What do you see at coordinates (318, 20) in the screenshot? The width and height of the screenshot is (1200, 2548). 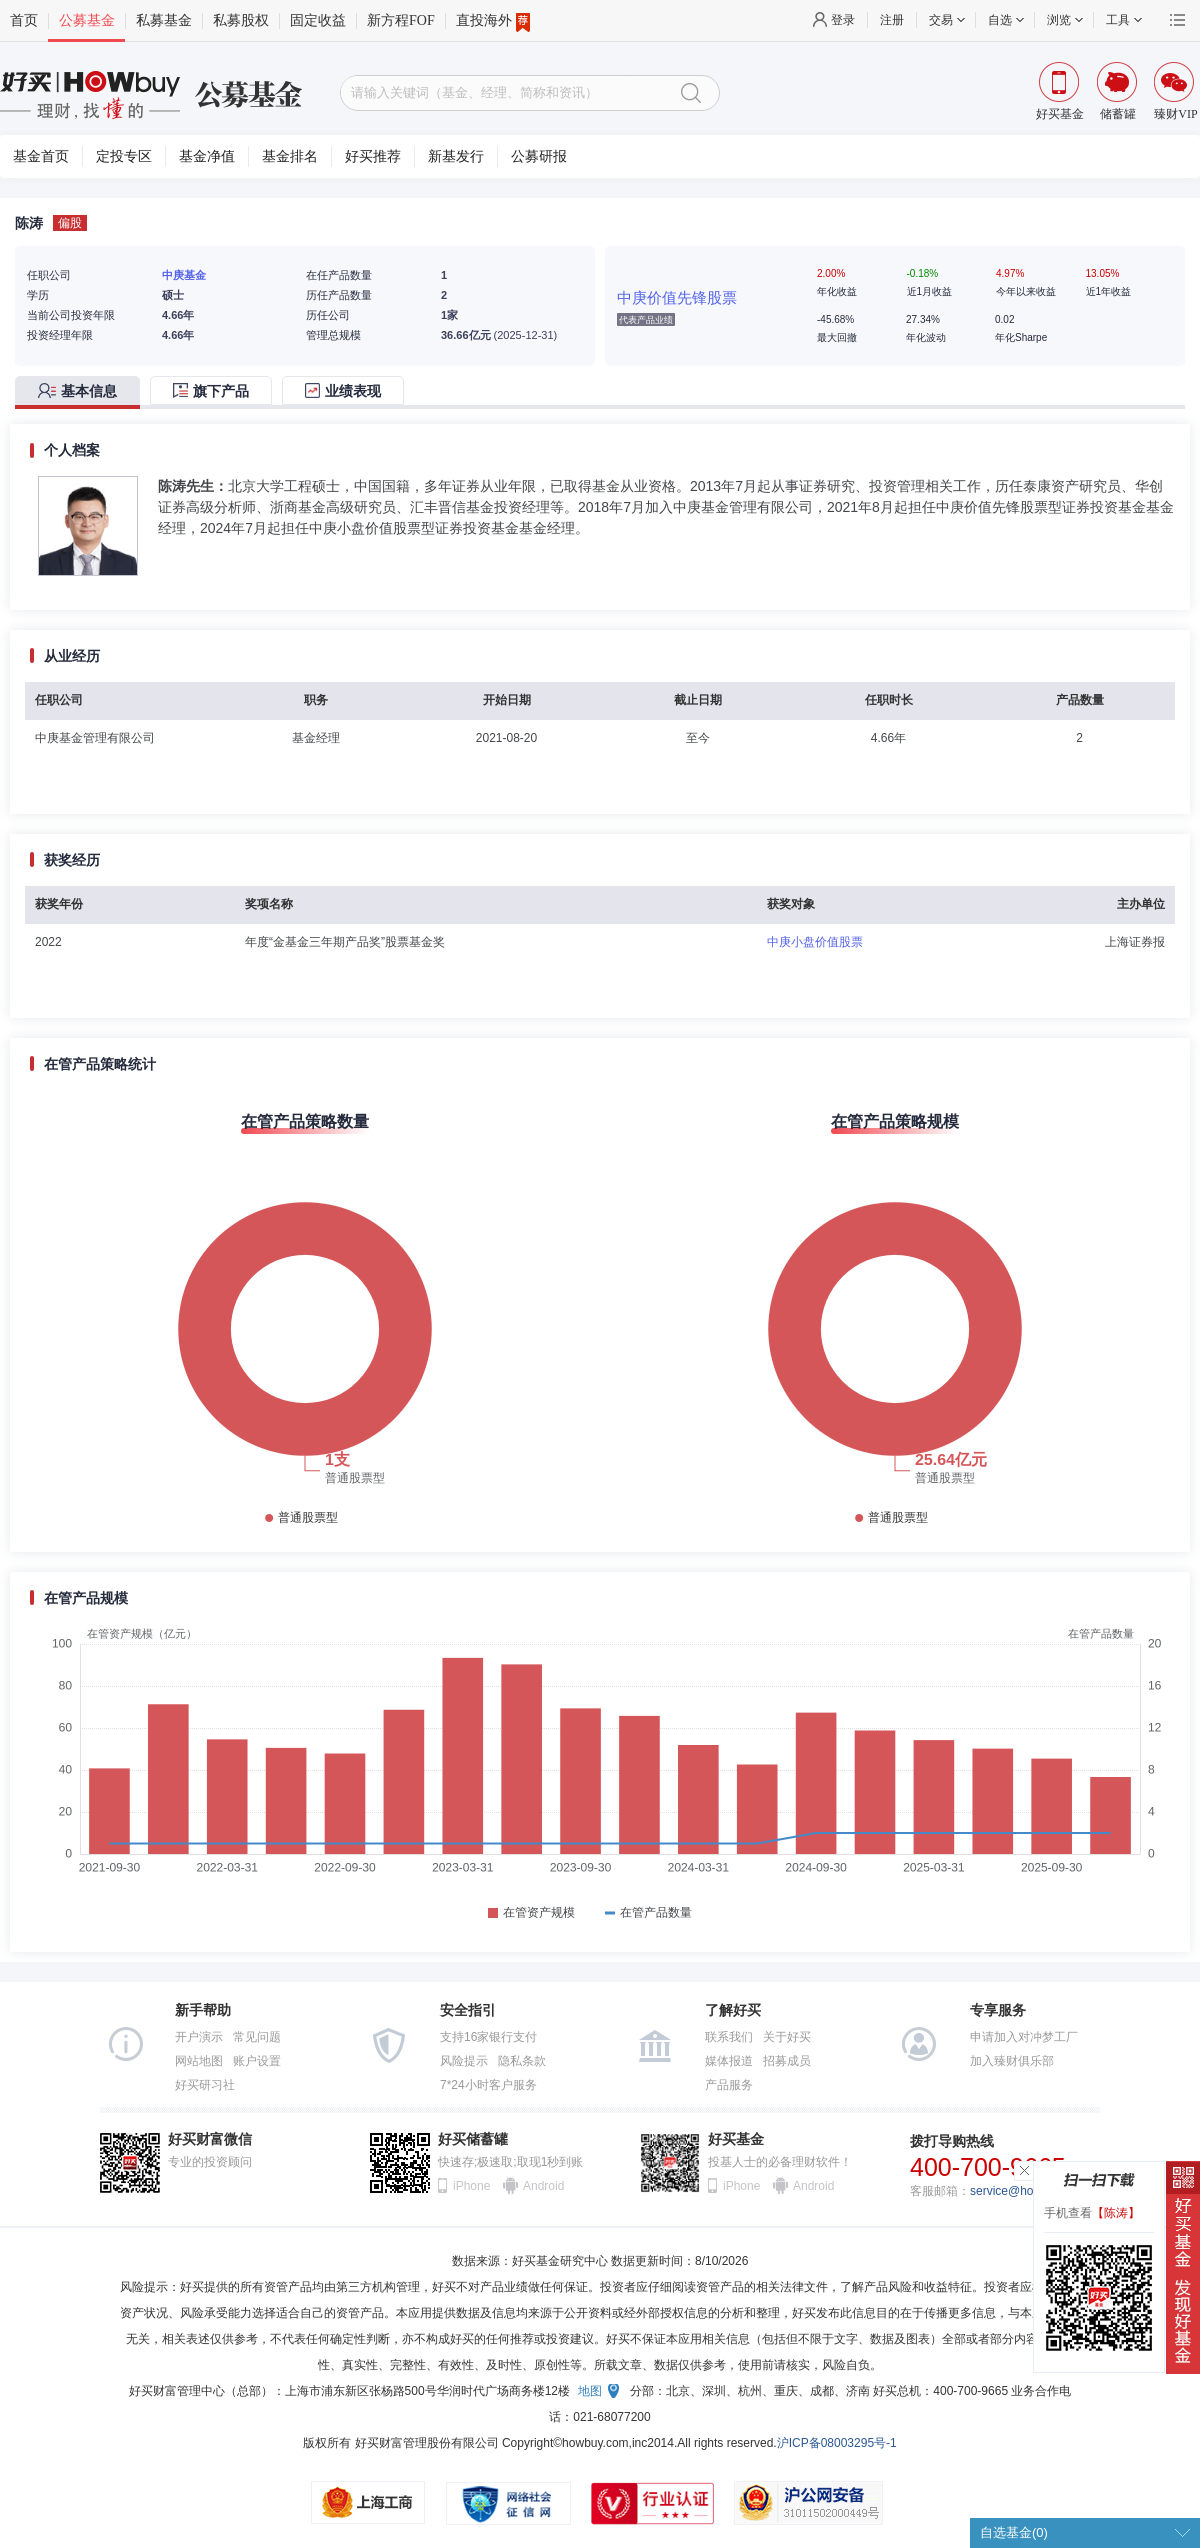 I see `固定收益` at bounding box center [318, 20].